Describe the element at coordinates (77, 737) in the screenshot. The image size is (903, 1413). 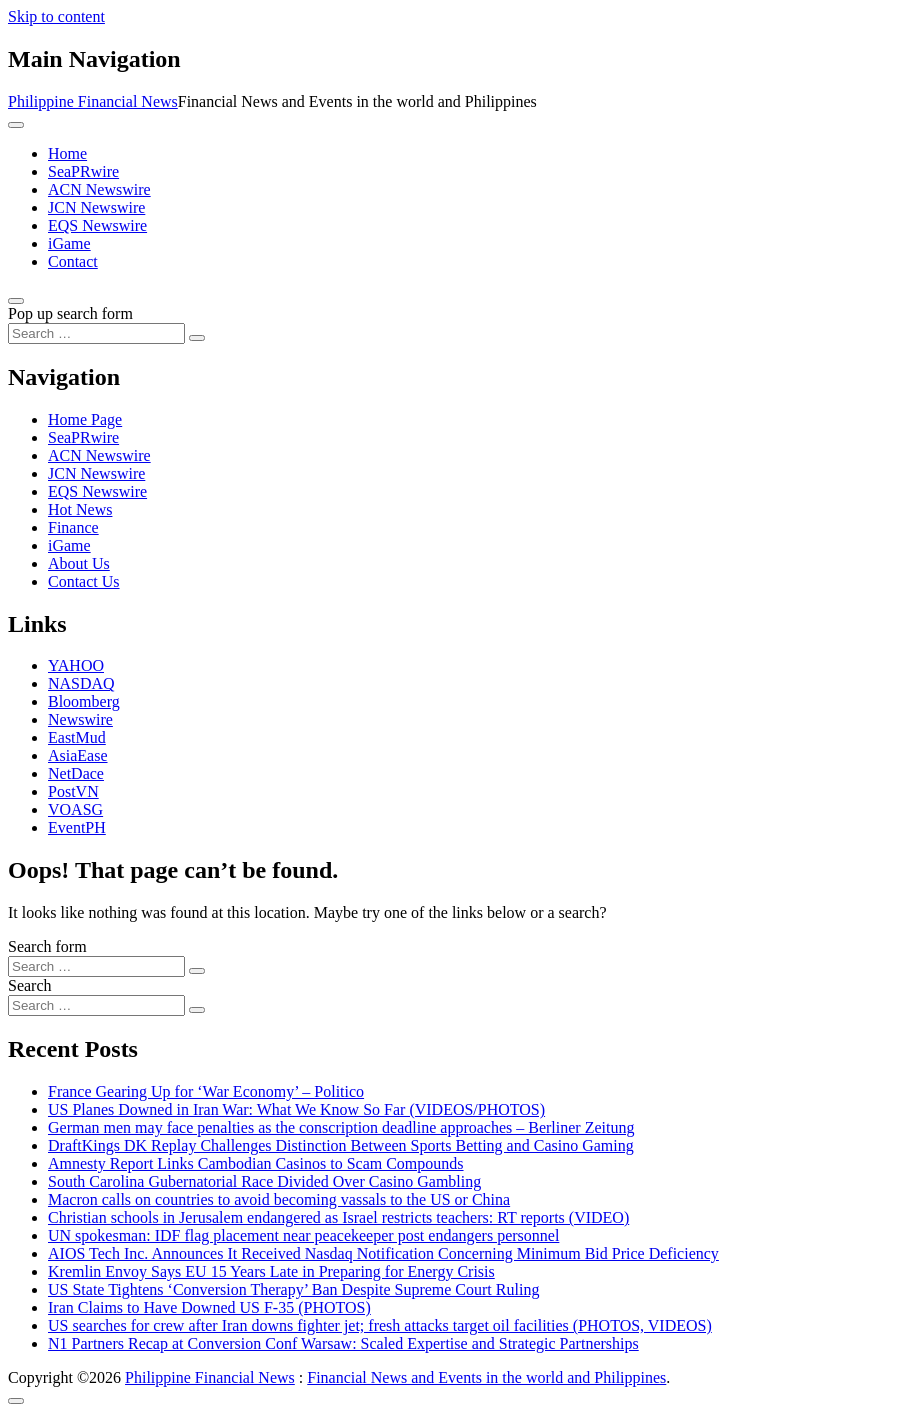
I see `EastMud` at that location.